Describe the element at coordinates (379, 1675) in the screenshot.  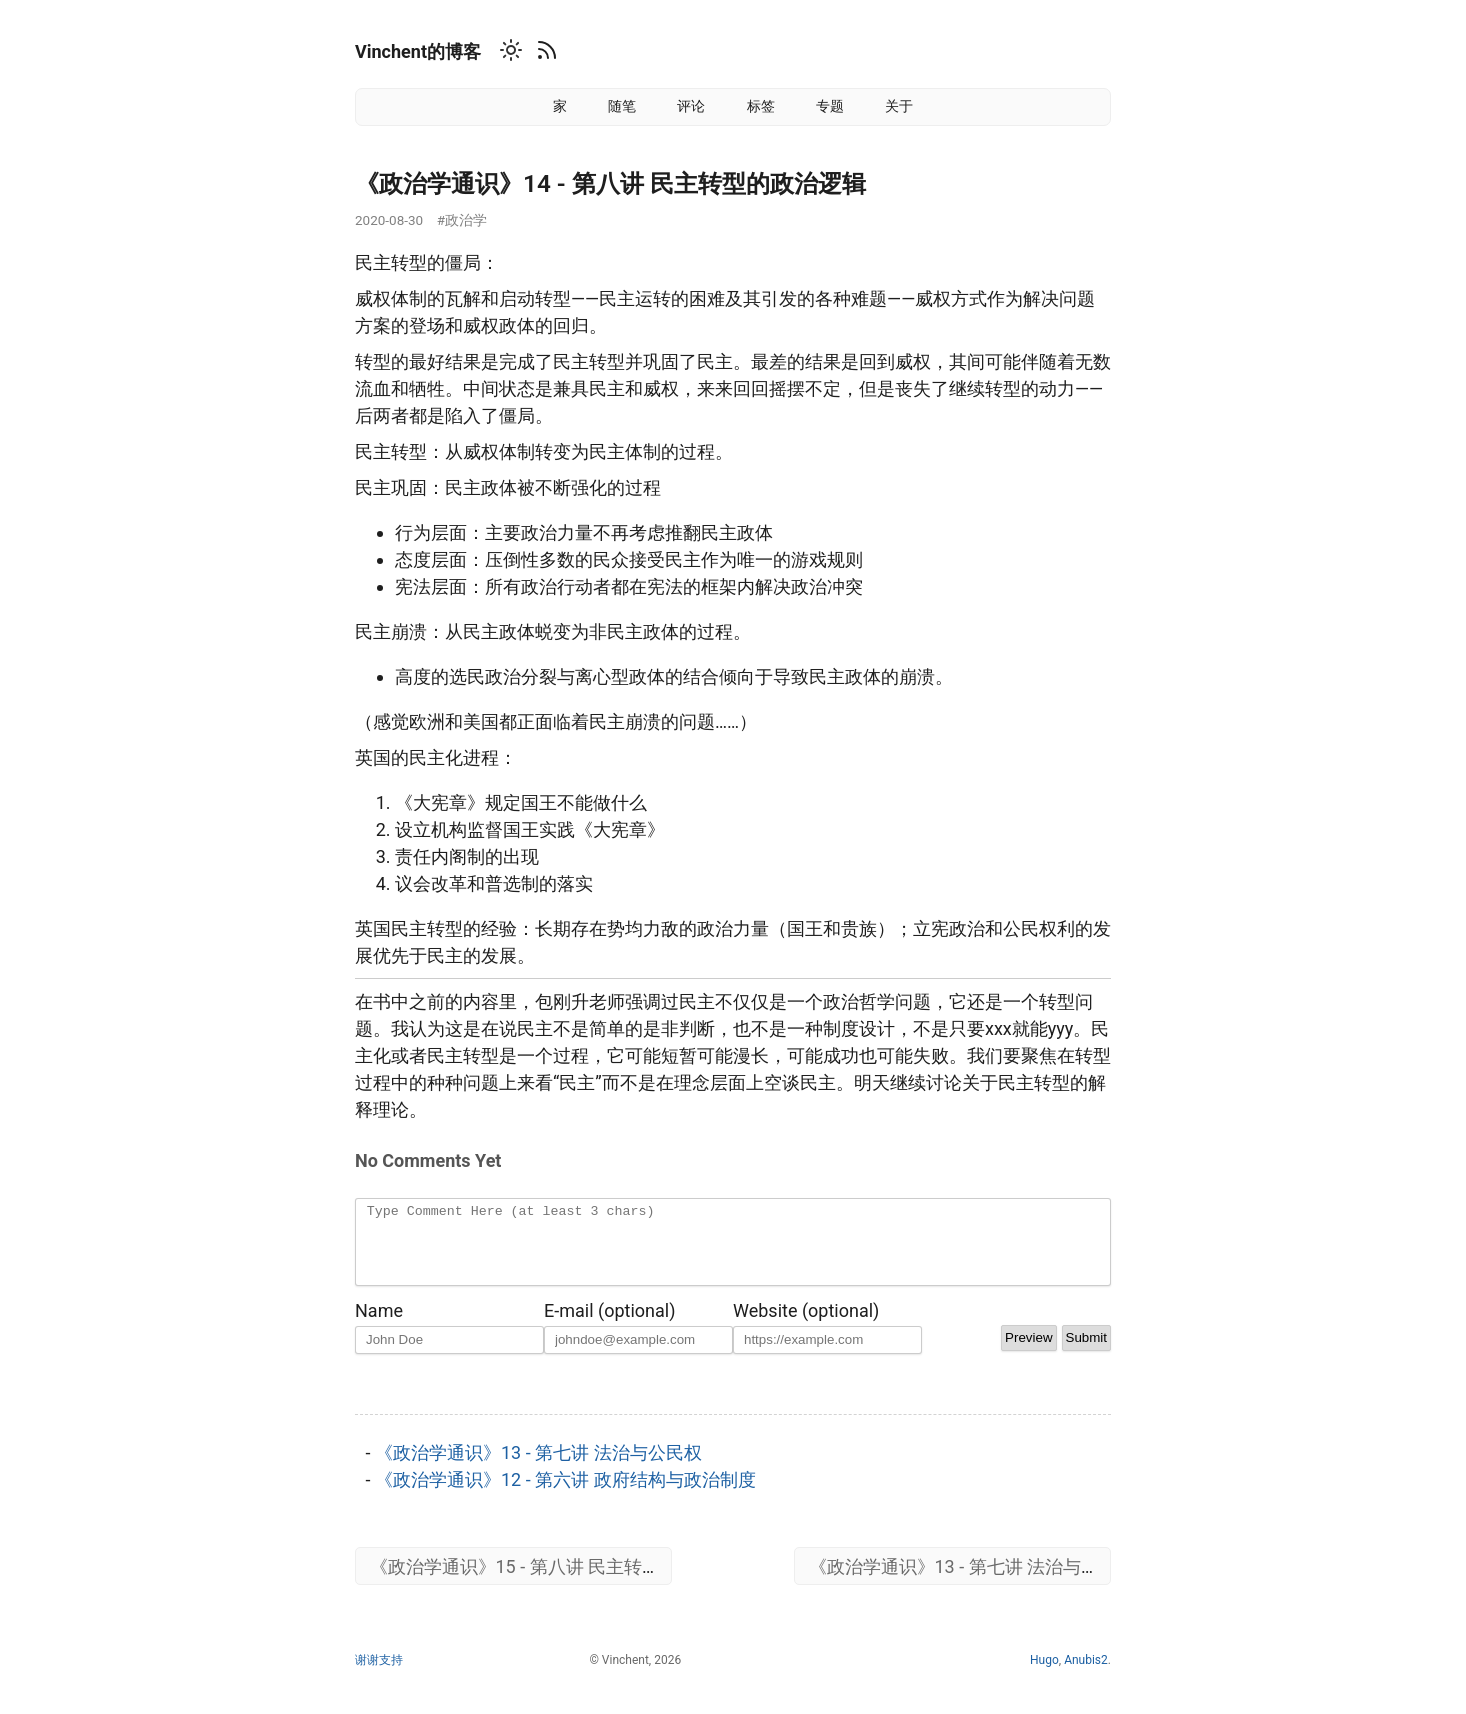
I see `谢谢支持` at that location.